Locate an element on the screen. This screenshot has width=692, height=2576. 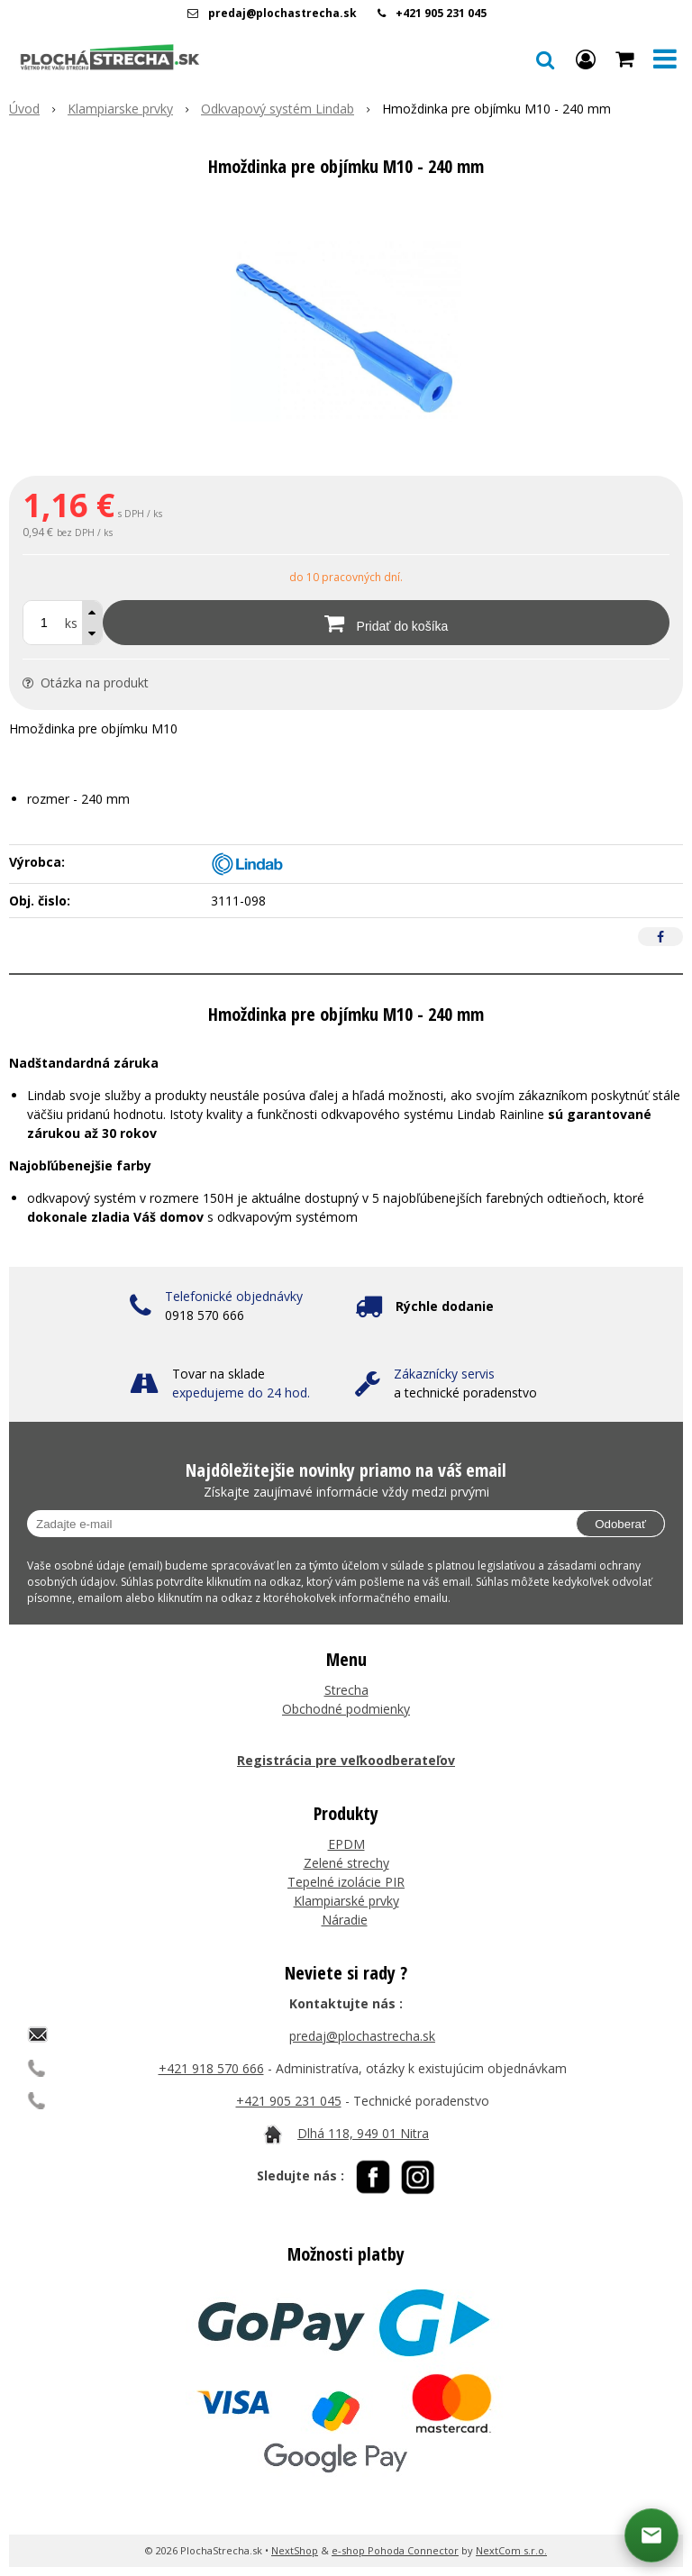
Zelené strechy is located at coordinates (346, 1862).